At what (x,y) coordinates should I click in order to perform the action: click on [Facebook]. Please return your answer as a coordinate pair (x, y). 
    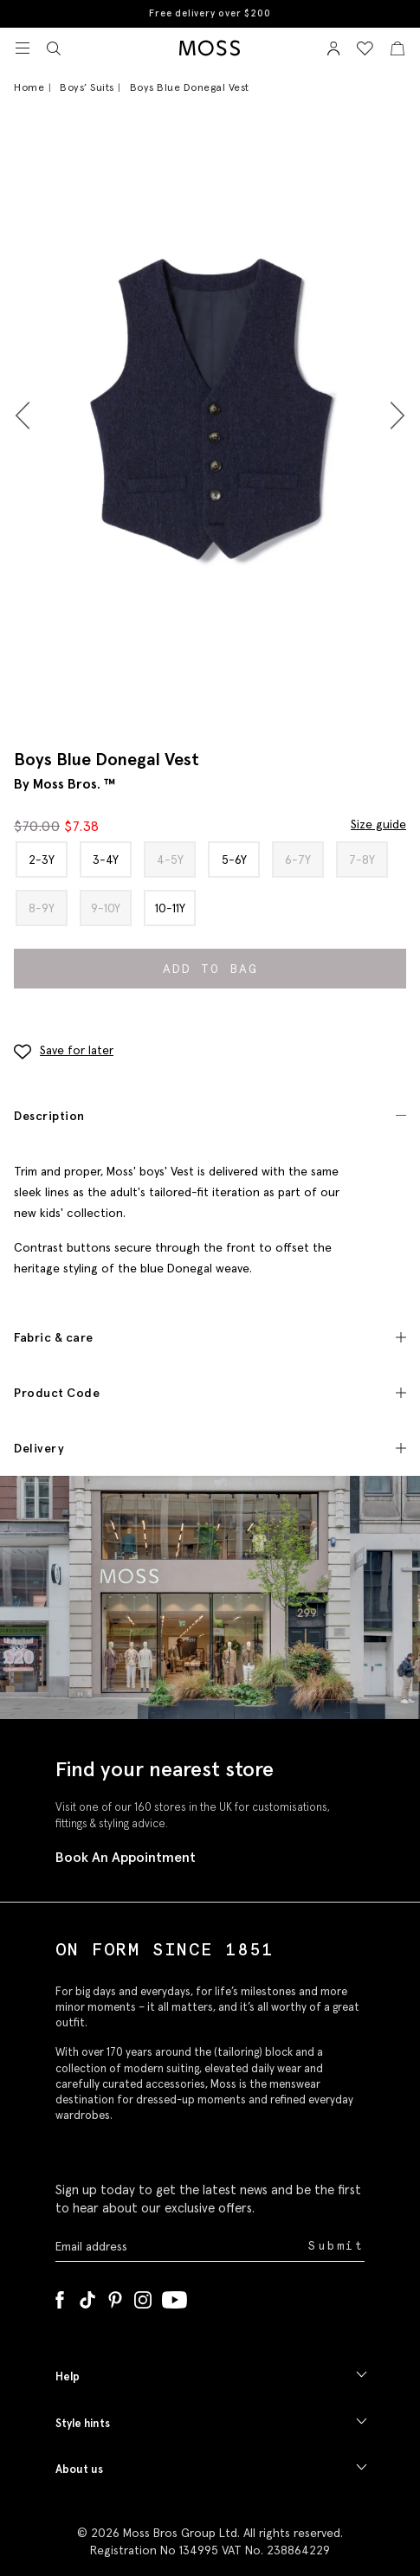
    Looking at the image, I should click on (59, 2296).